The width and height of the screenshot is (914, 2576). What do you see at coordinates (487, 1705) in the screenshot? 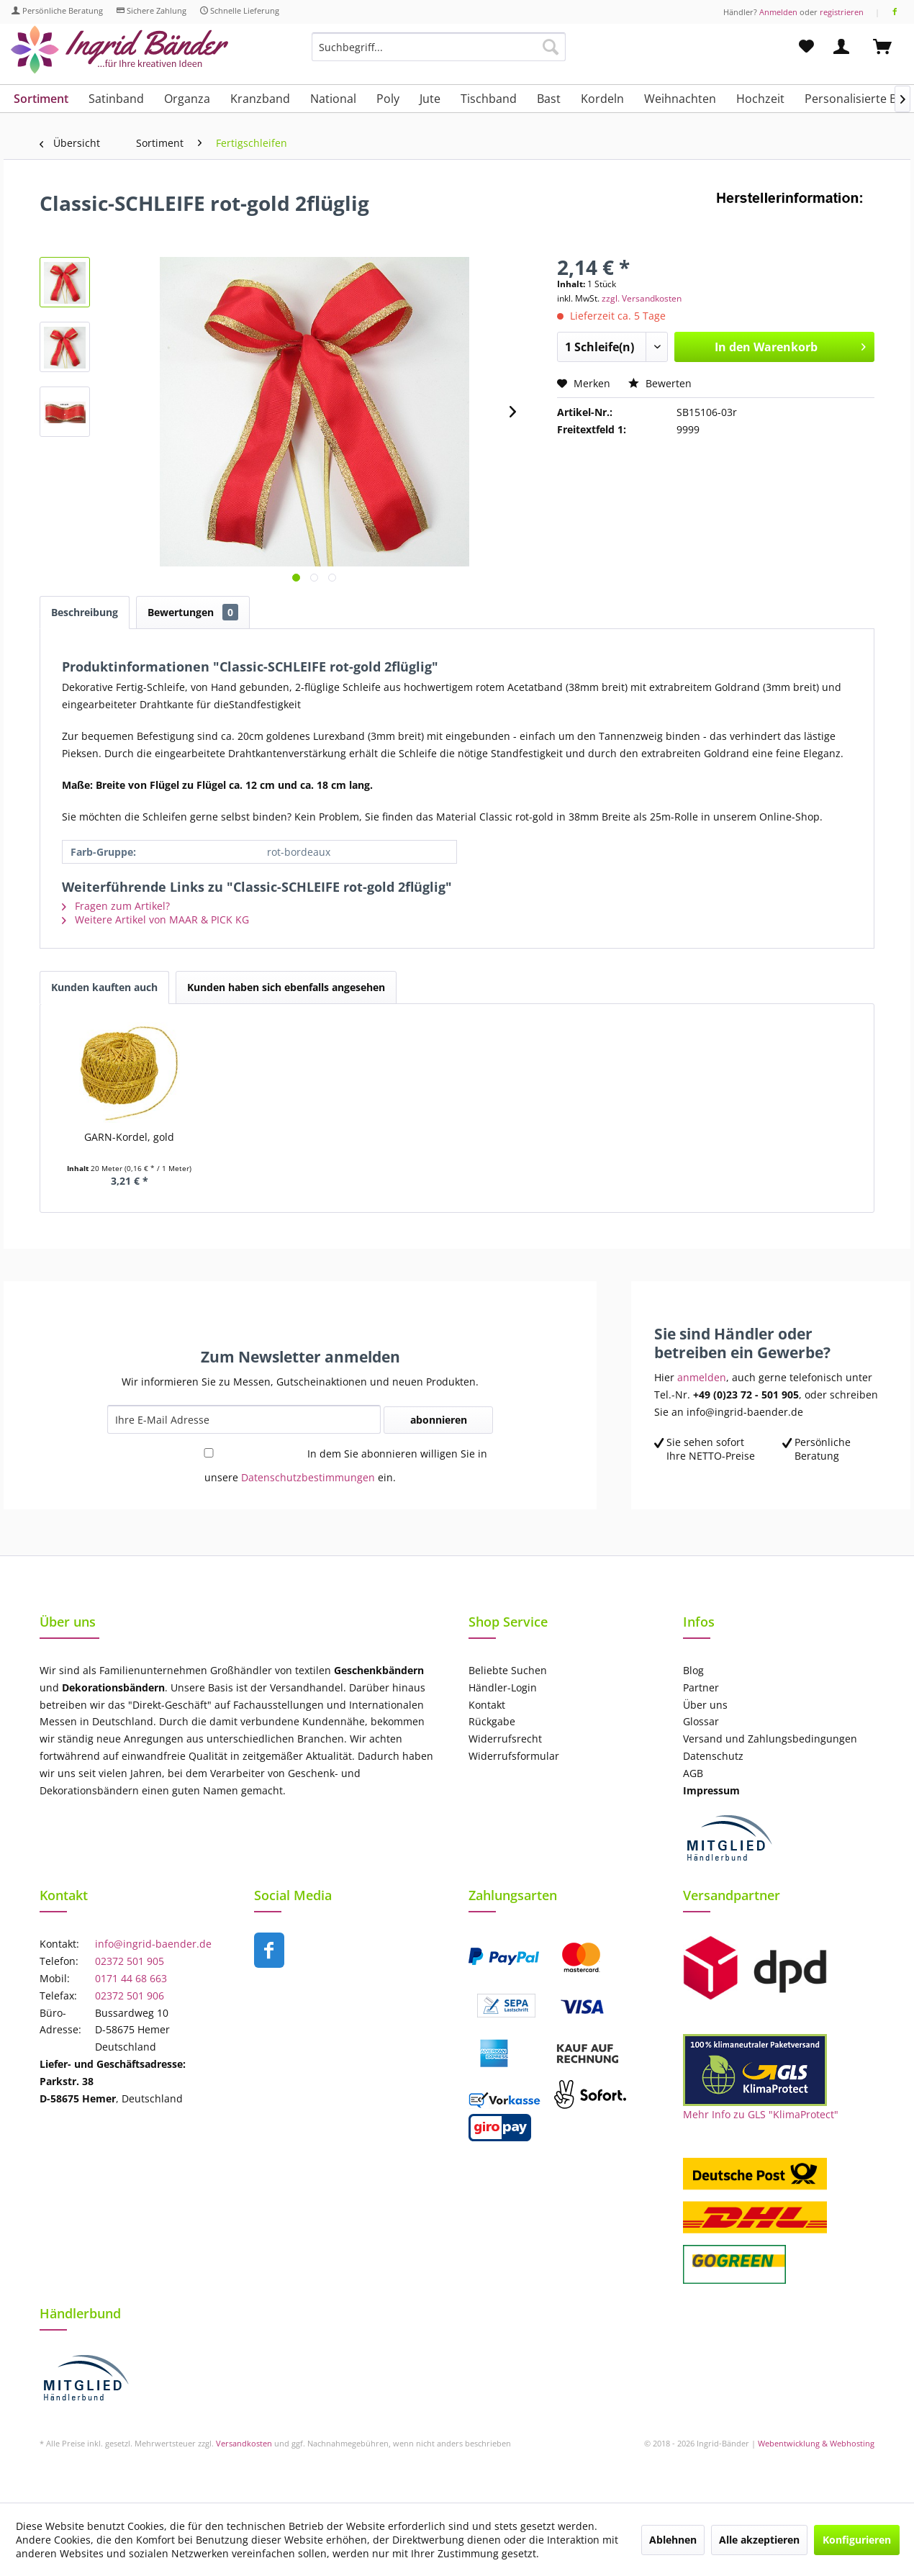
I see `Kontakt` at bounding box center [487, 1705].